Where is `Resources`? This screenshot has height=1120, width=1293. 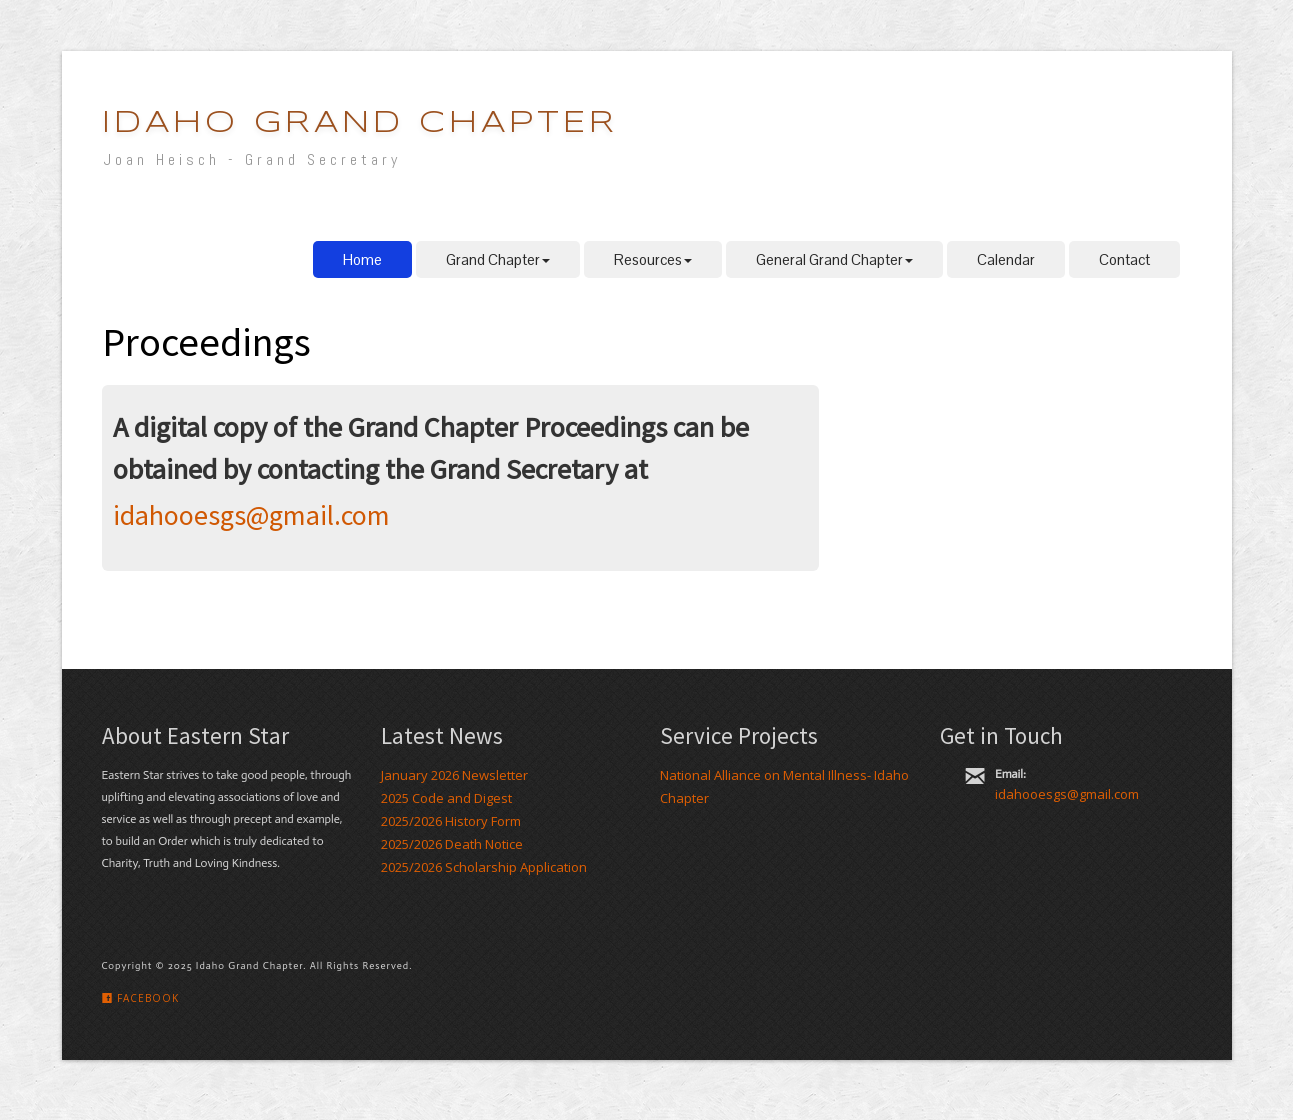 Resources is located at coordinates (653, 259).